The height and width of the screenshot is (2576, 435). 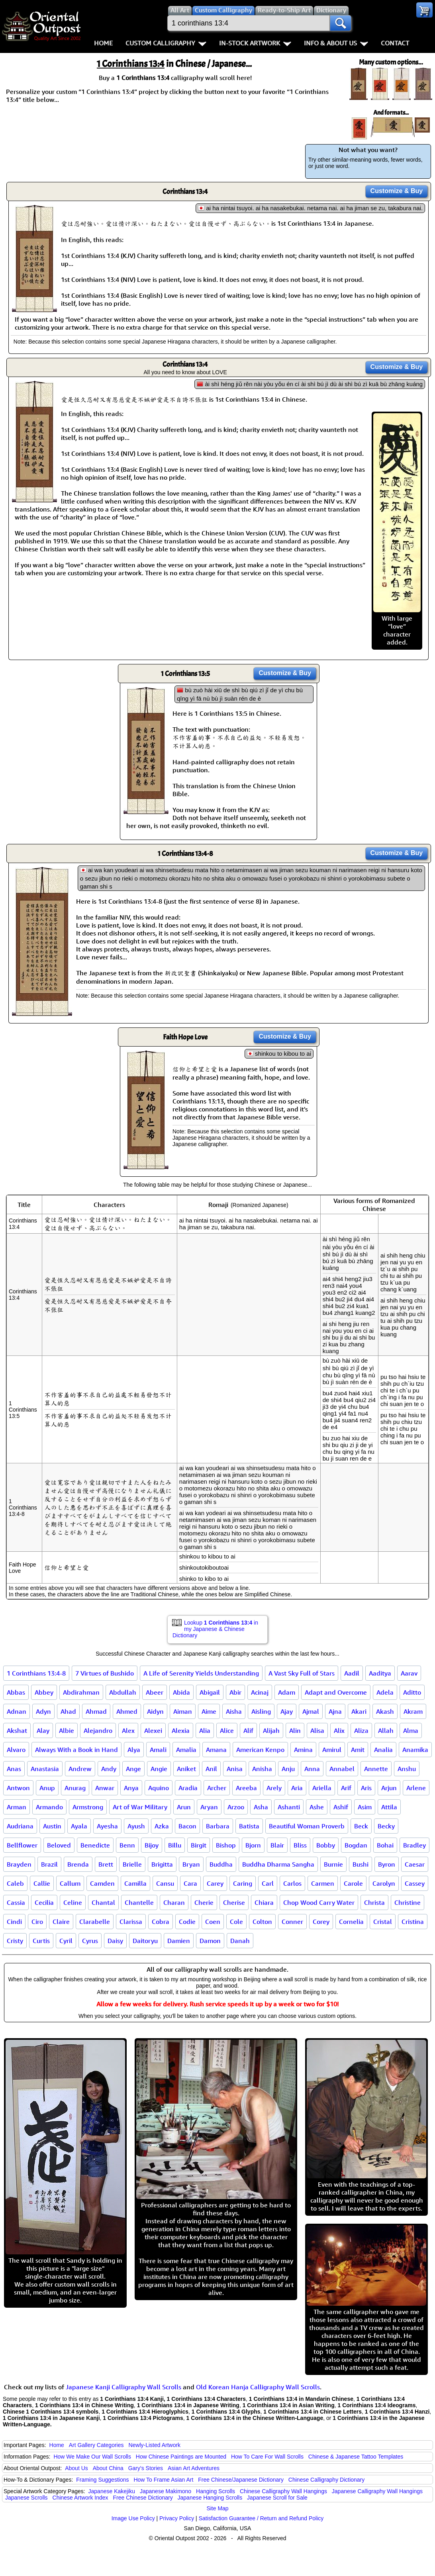 What do you see at coordinates (20, 1826) in the screenshot?
I see `Audriana` at bounding box center [20, 1826].